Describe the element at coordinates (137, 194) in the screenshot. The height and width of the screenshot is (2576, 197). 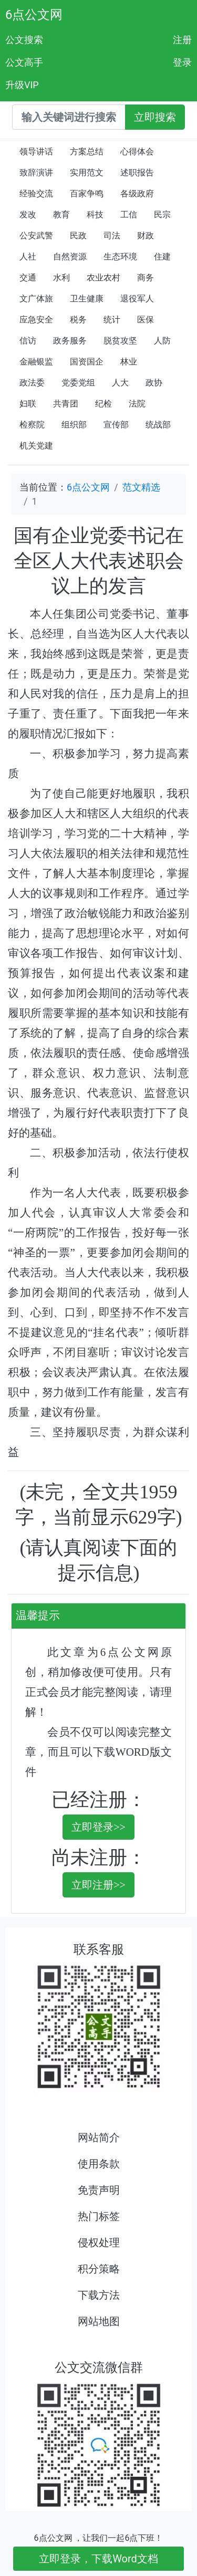
I see `各级政府` at that location.